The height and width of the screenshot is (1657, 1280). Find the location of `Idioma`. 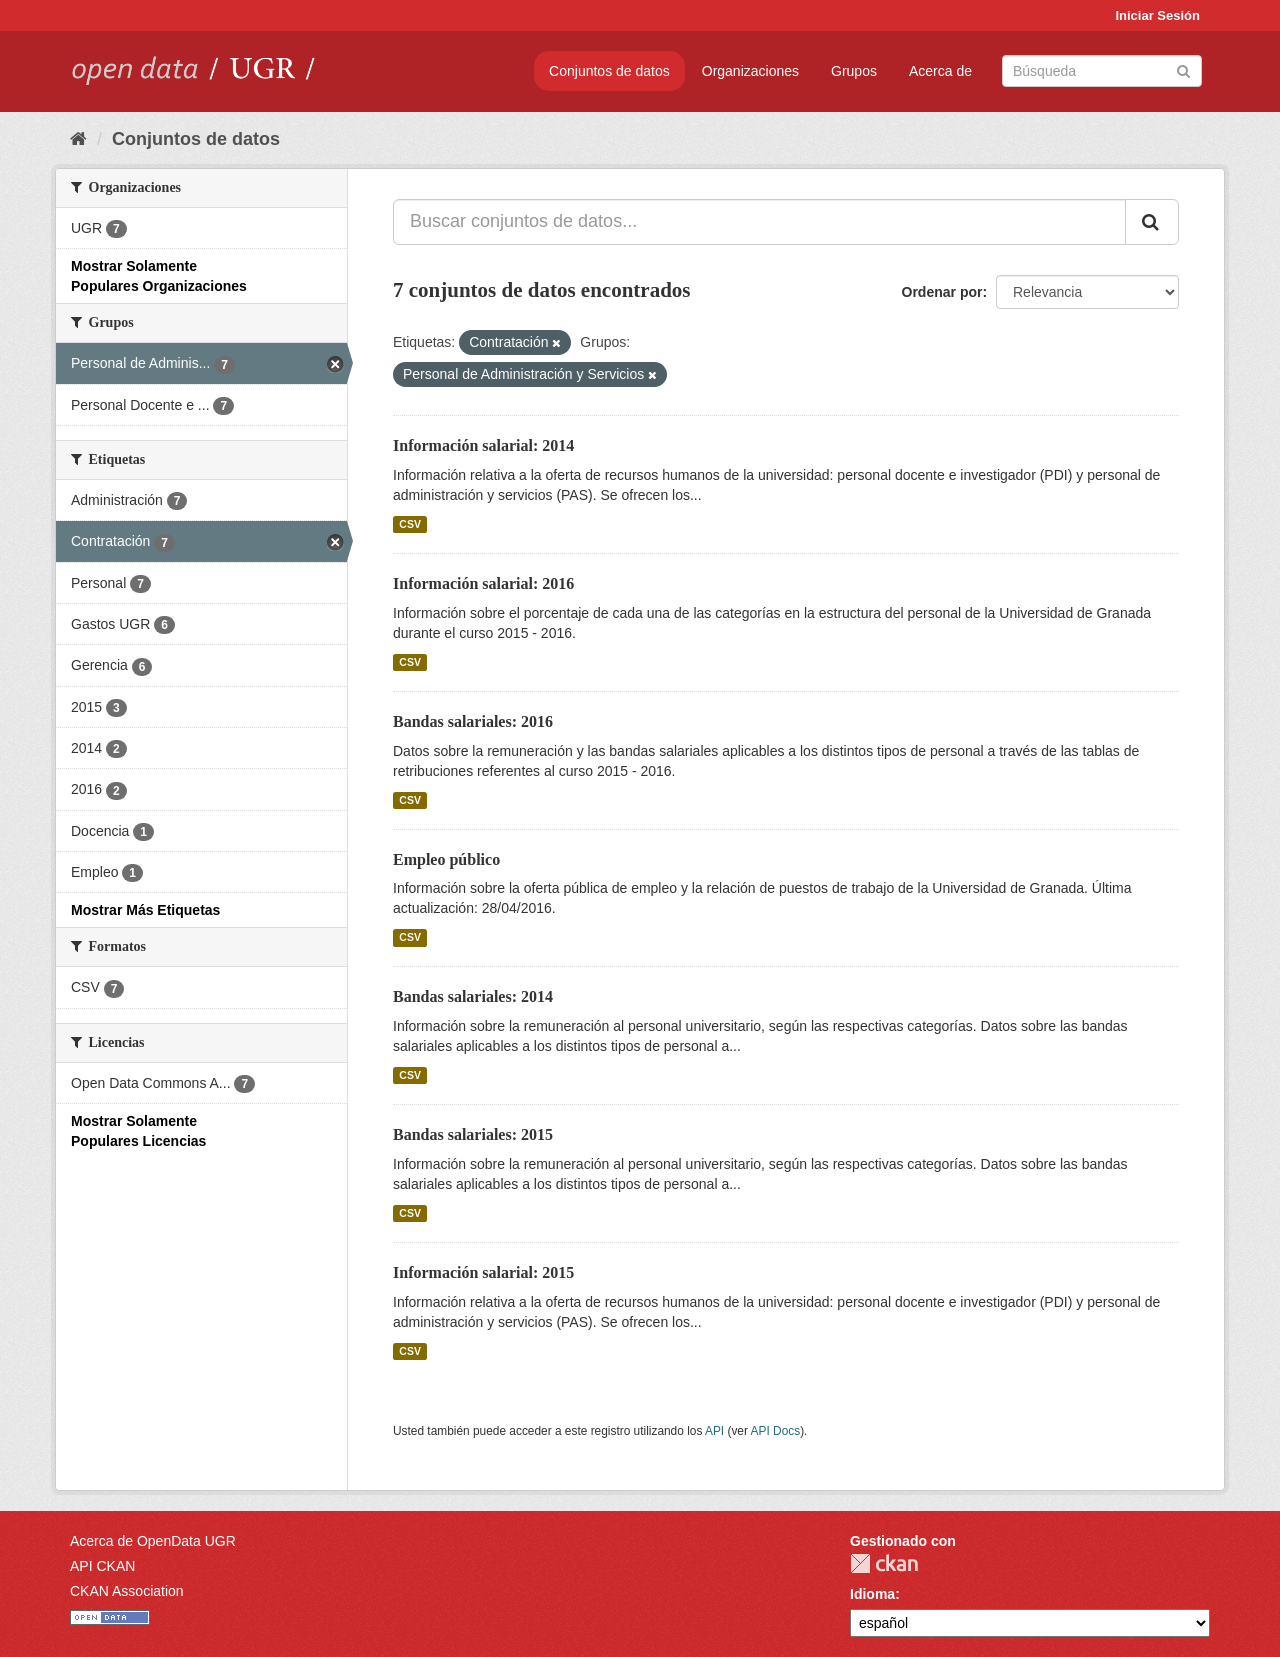

Idioma is located at coordinates (872, 1594).